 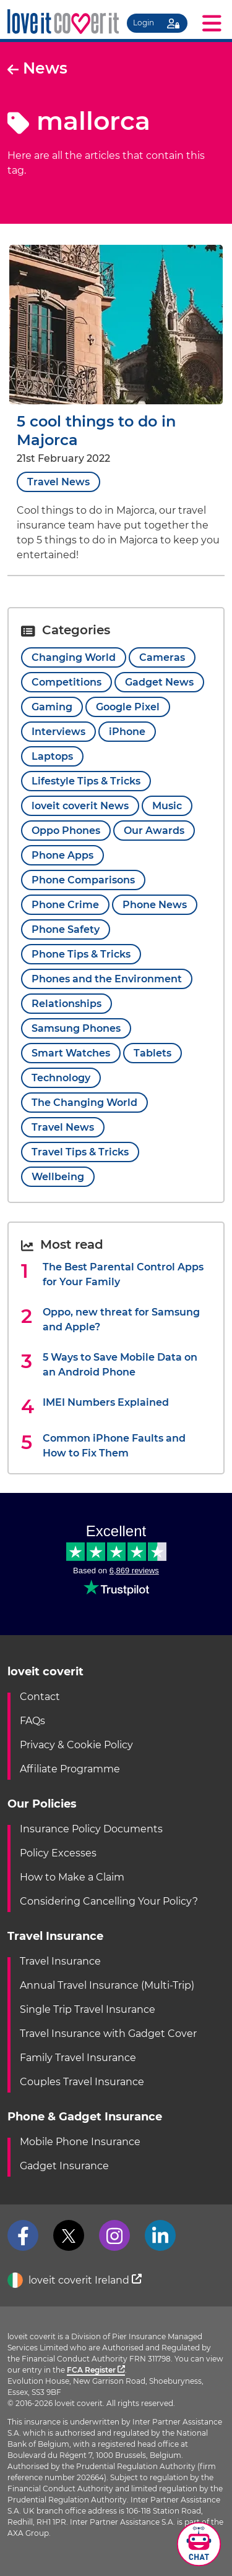 What do you see at coordinates (82, 2082) in the screenshot?
I see `Couples Travel Insurance` at bounding box center [82, 2082].